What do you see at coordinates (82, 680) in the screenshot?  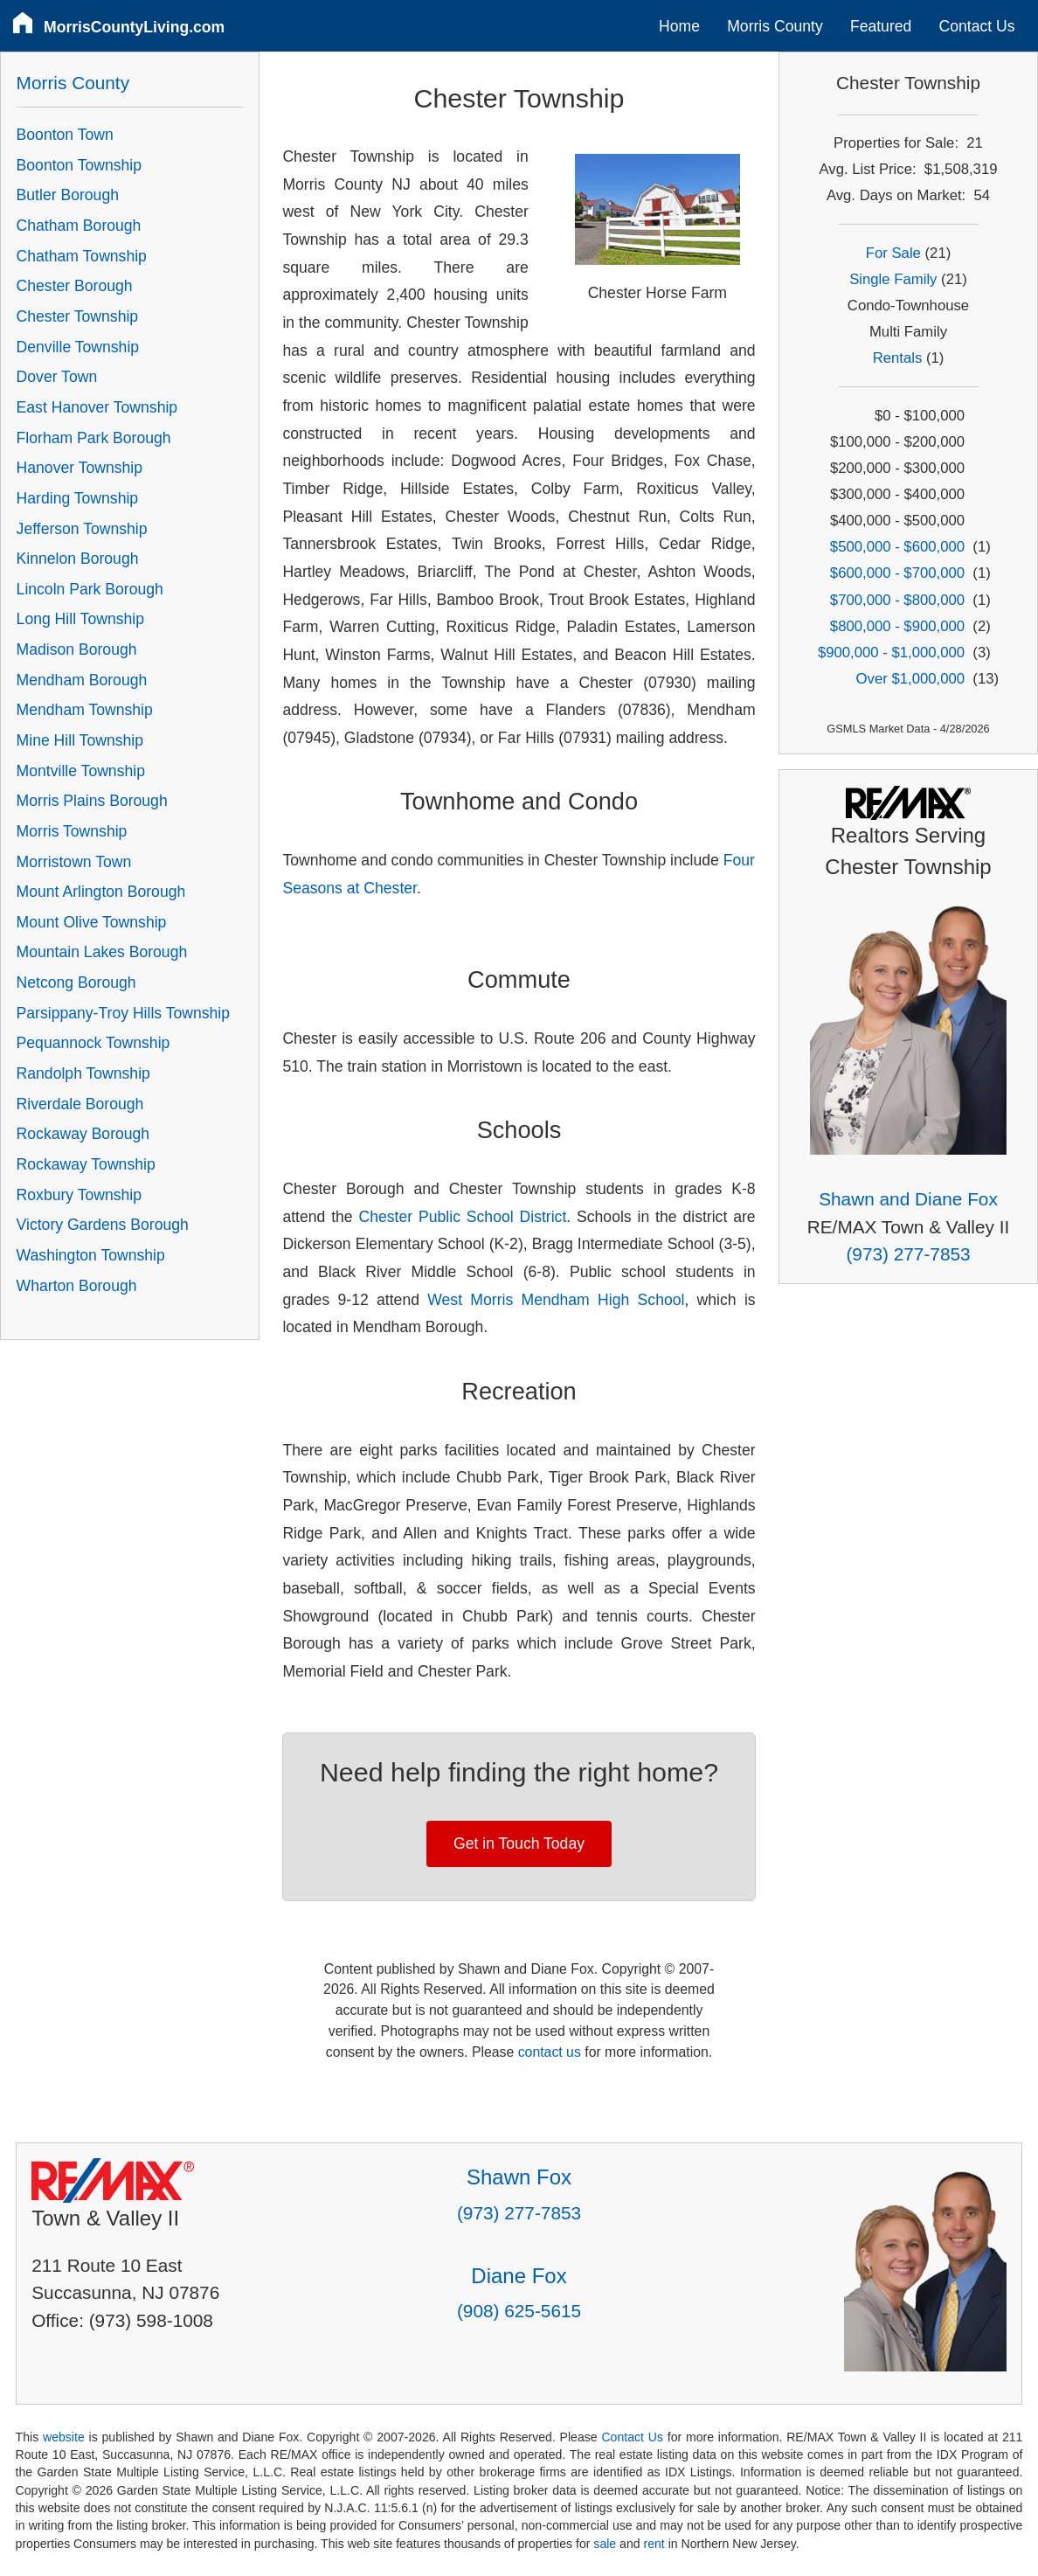 I see `Mendham Borough` at bounding box center [82, 680].